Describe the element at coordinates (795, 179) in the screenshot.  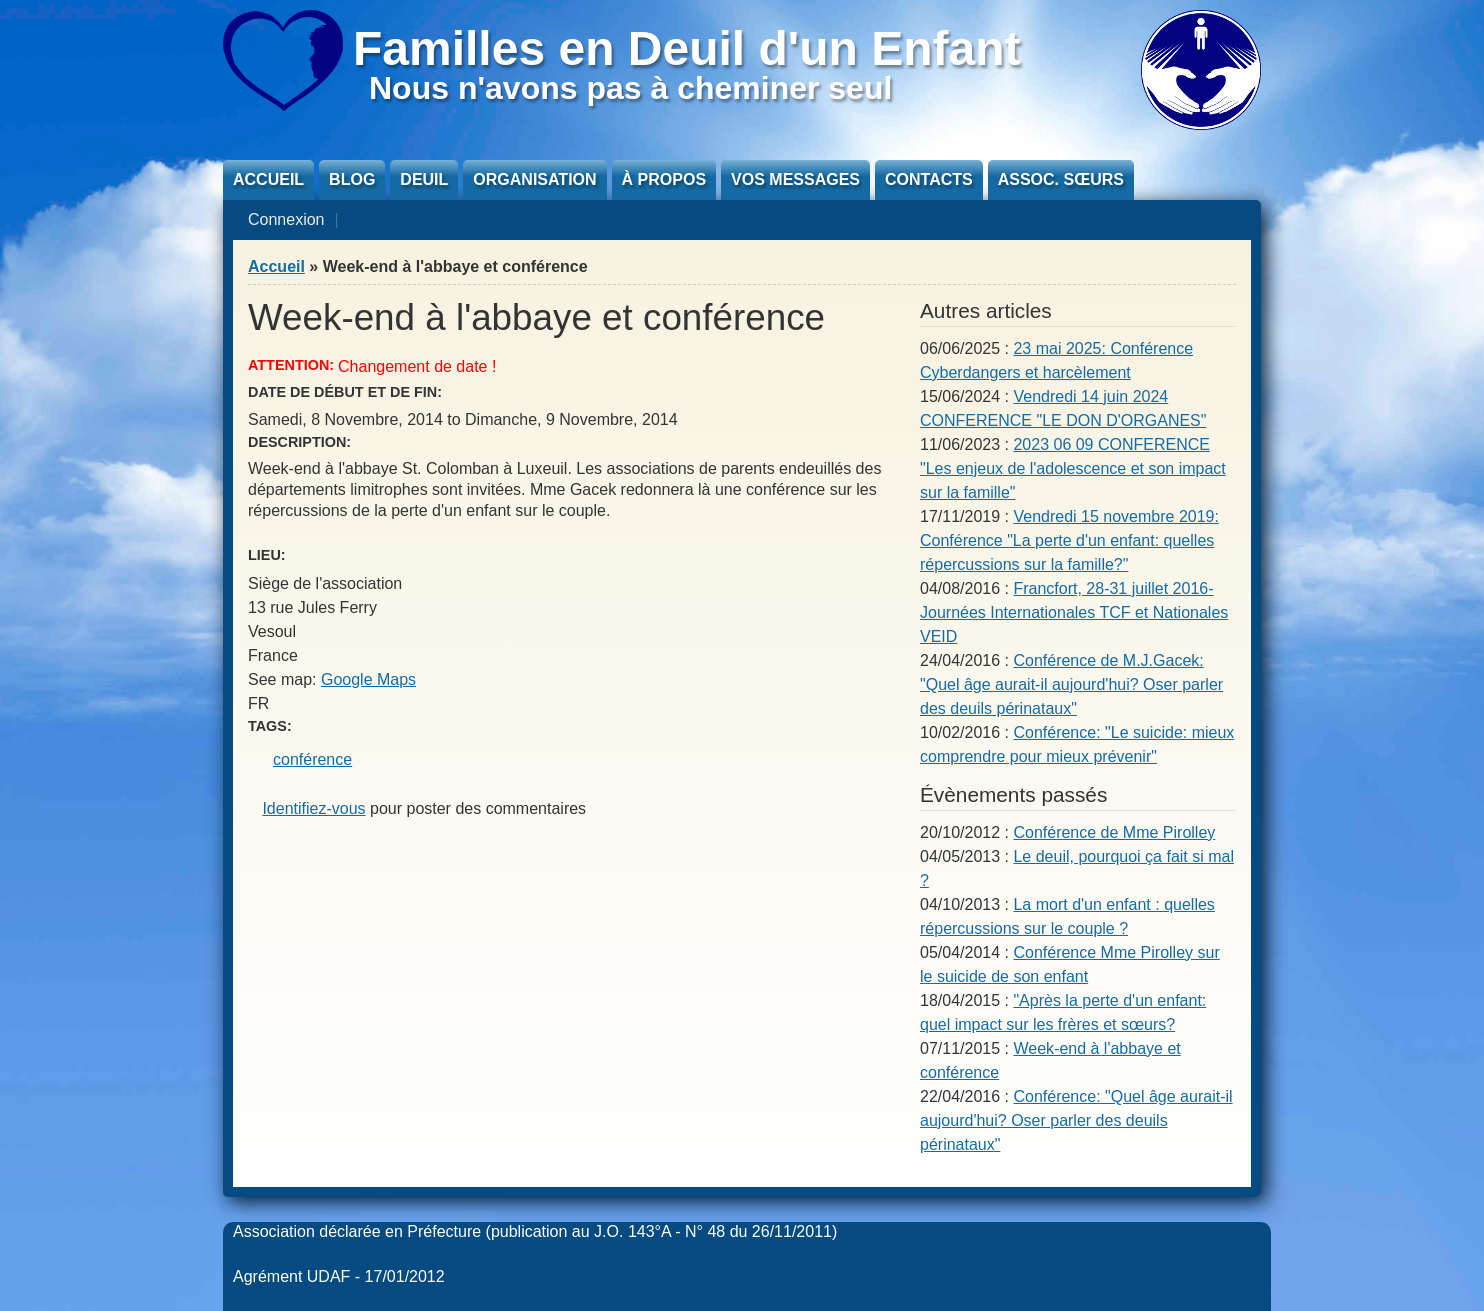
I see `Vos messages` at that location.